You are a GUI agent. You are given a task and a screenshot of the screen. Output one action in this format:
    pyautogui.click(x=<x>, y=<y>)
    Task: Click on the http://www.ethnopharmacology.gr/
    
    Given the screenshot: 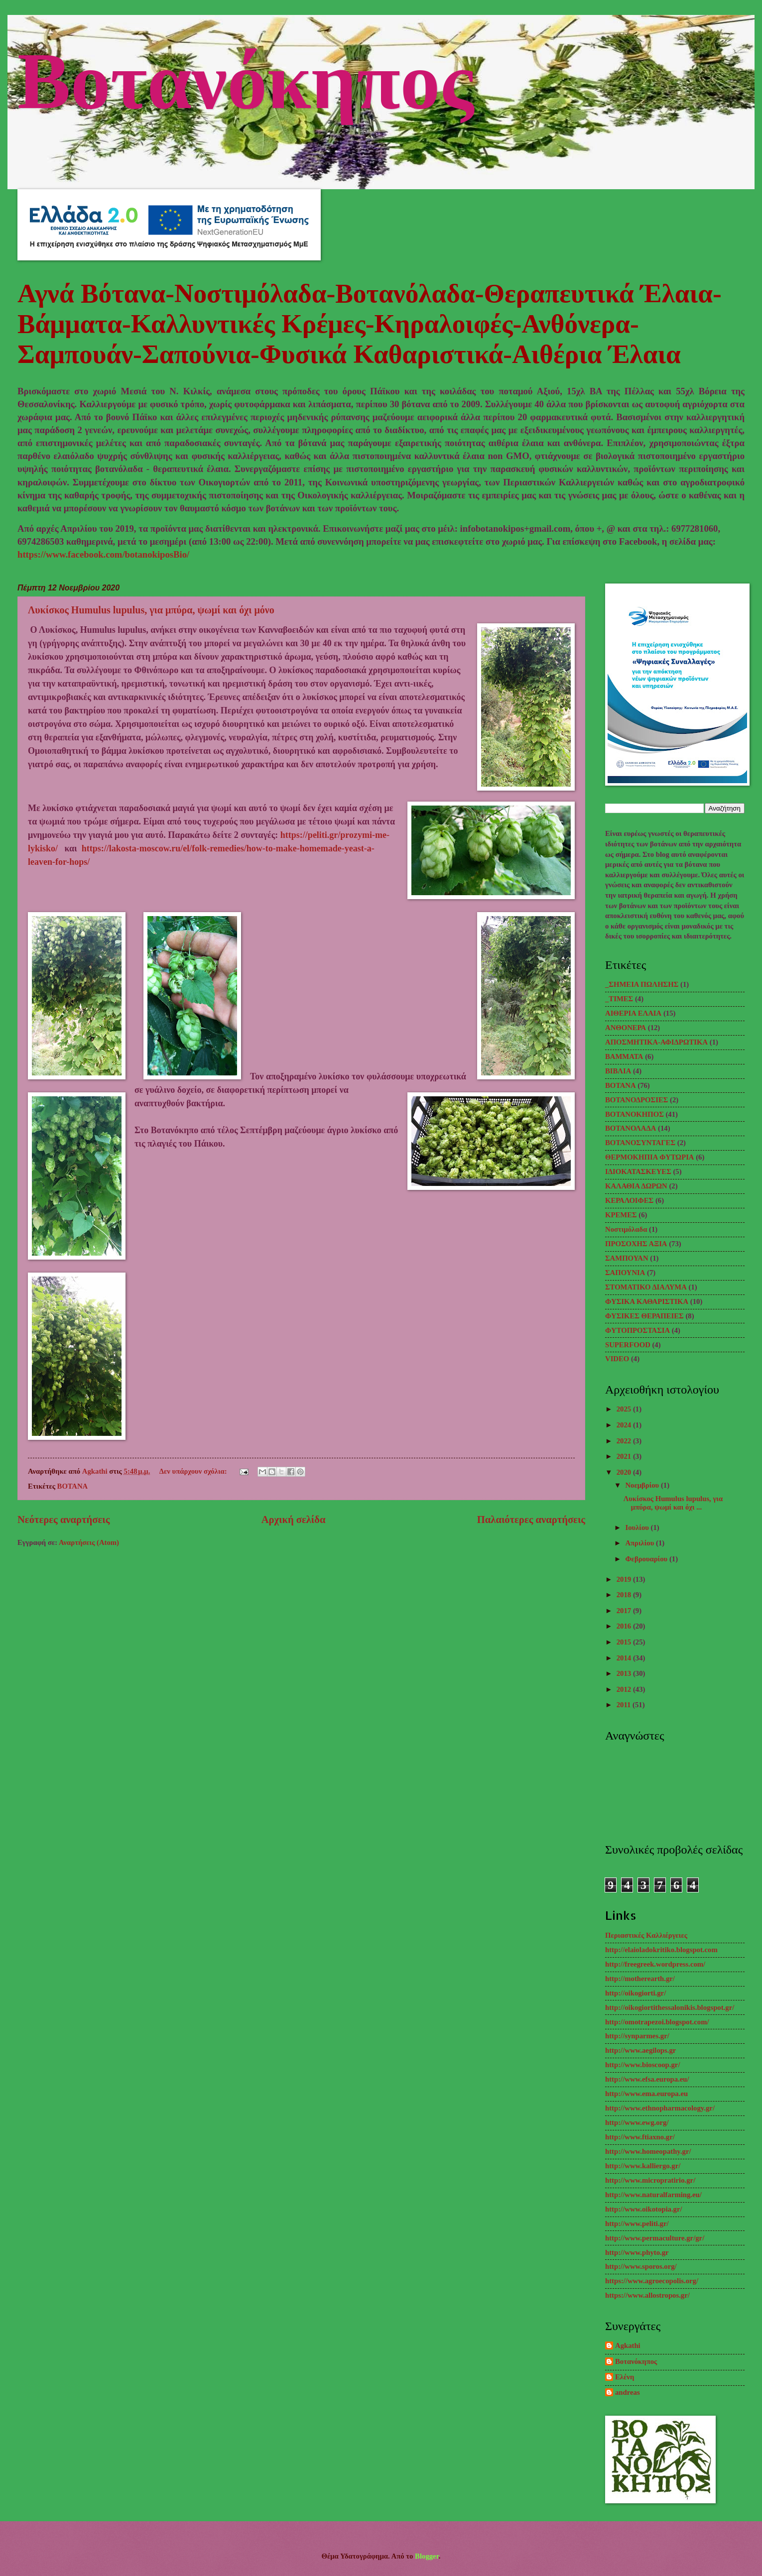 What is the action you would take?
    pyautogui.click(x=660, y=2108)
    